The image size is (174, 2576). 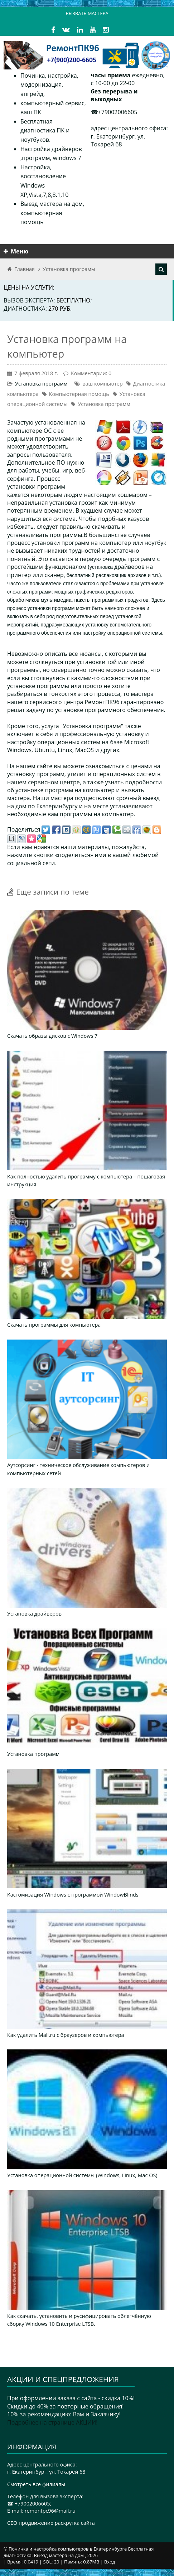 What do you see at coordinates (50, 2510) in the screenshot?
I see `remontpc96@mail.ru` at bounding box center [50, 2510].